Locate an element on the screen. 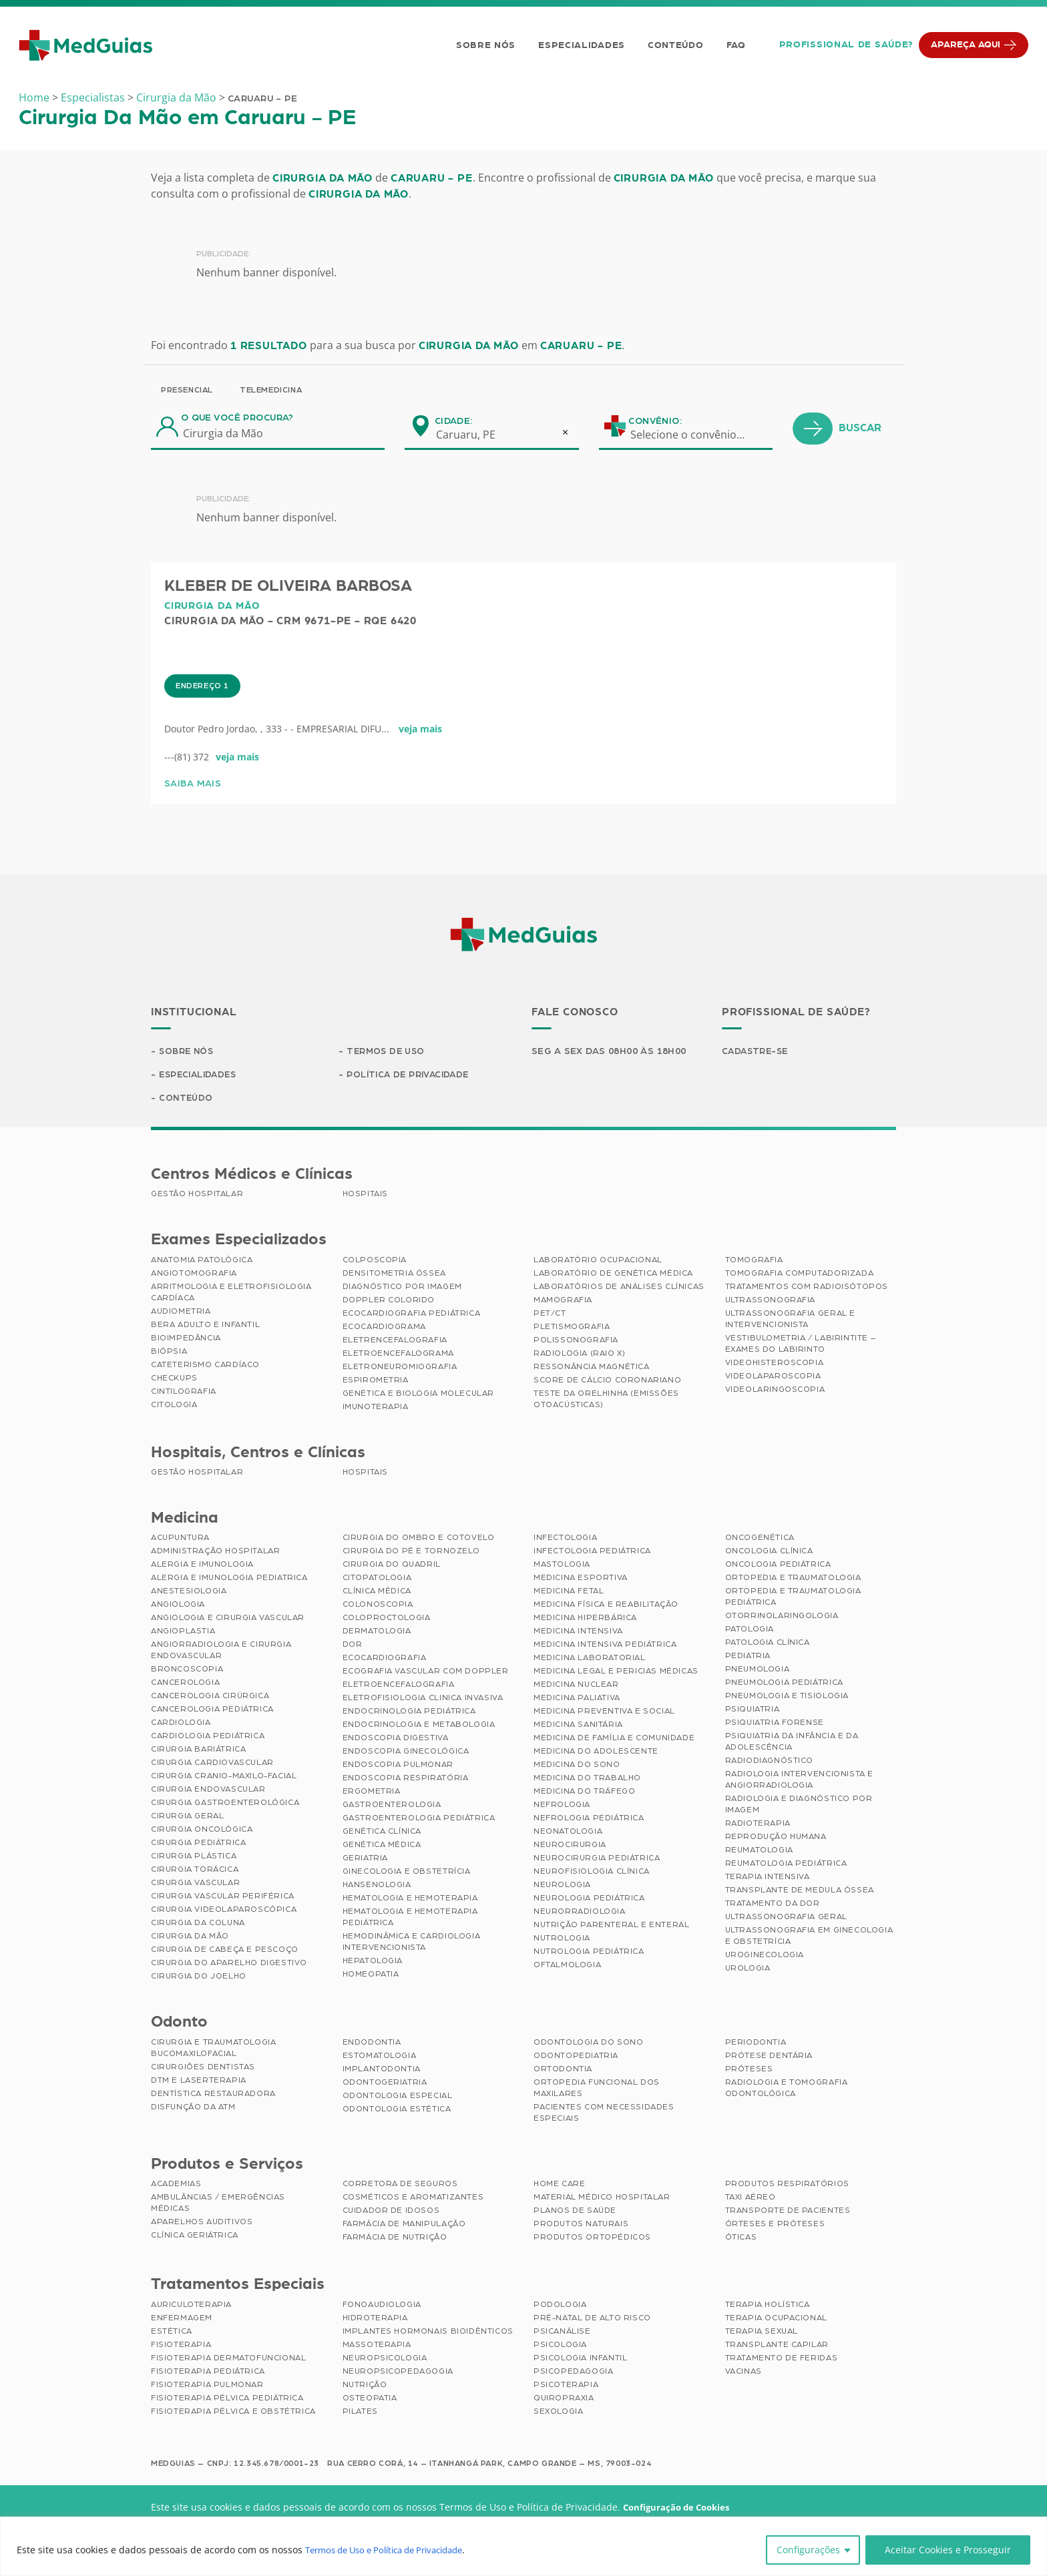 The width and height of the screenshot is (1047, 2576). BERA Adulto e Infantil is located at coordinates (205, 1326).